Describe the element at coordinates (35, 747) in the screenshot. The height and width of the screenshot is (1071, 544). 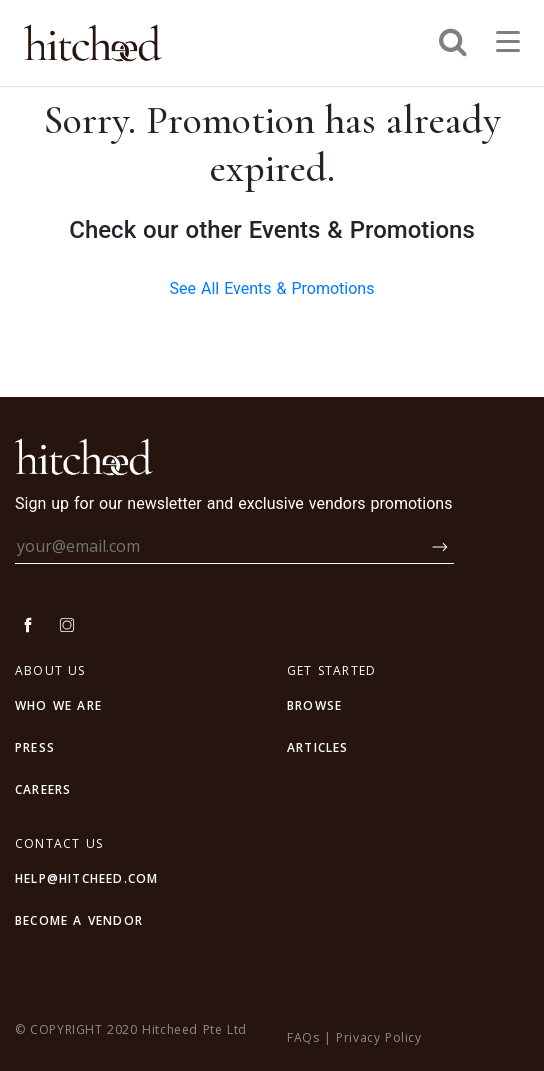
I see `PRESS` at that location.